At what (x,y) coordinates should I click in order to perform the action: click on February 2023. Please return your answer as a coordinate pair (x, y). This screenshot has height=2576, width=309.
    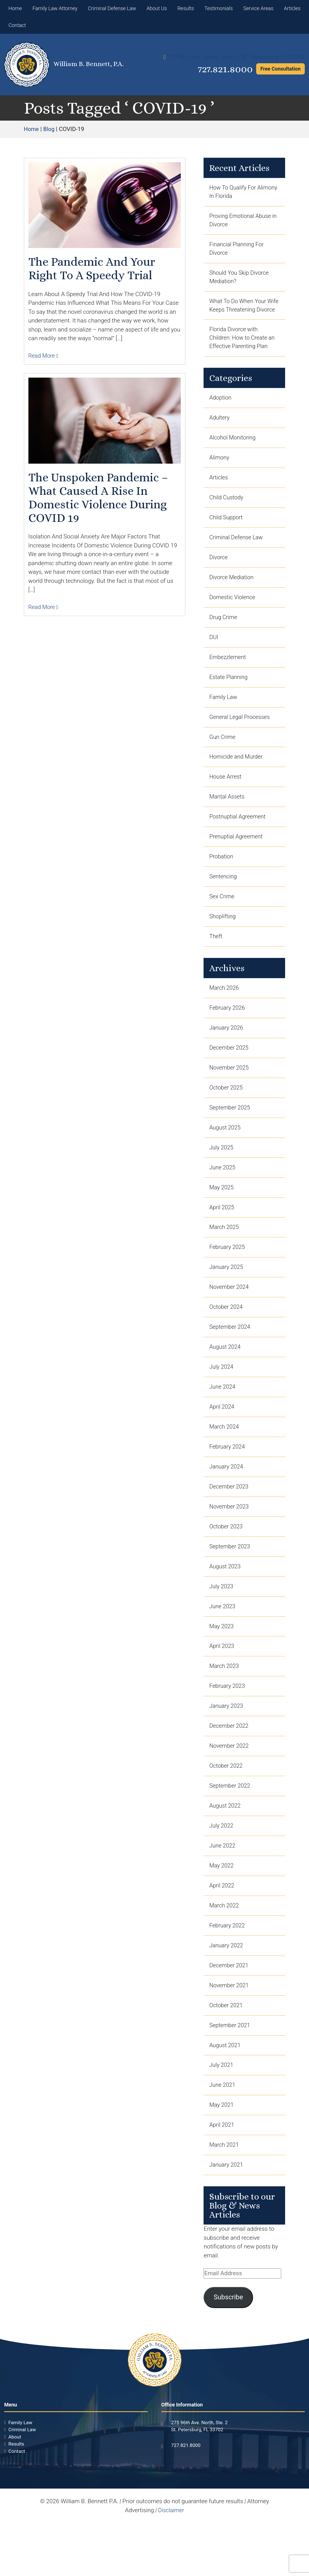
    Looking at the image, I should click on (228, 1728).